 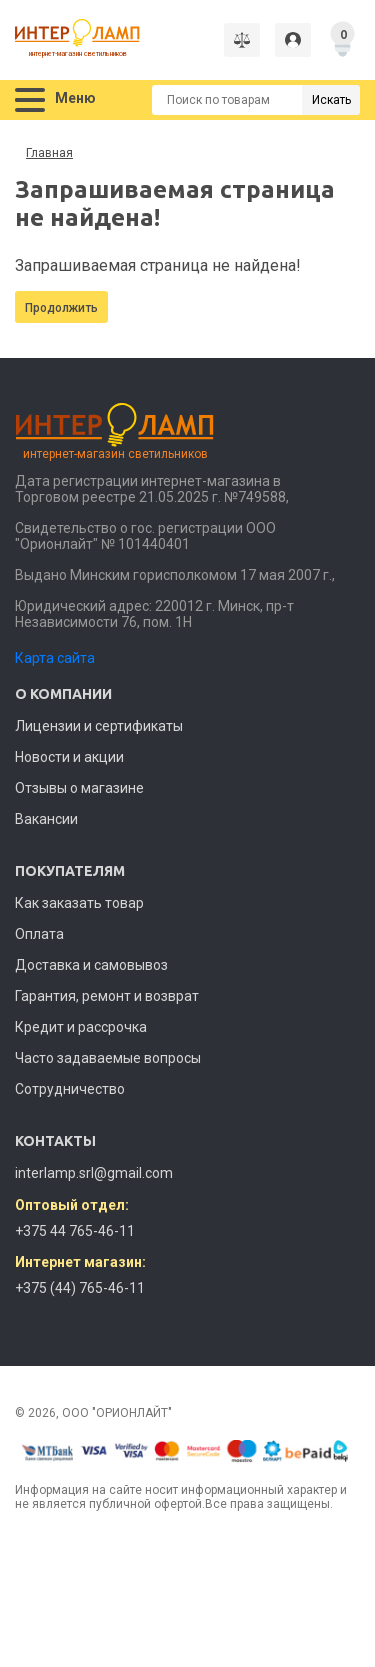 What do you see at coordinates (39, 934) in the screenshot?
I see `Оплата` at bounding box center [39, 934].